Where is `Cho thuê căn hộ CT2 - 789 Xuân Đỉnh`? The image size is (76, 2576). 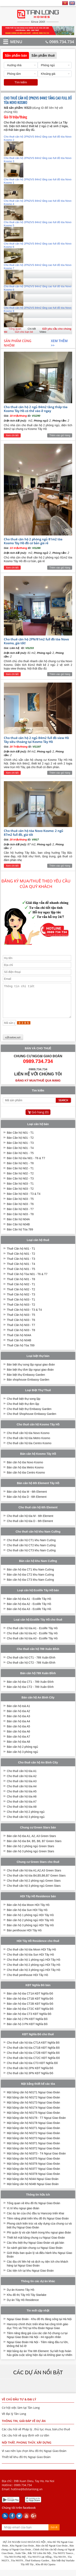
Cho thuê căn hộ CT2 - 789 Xuân Đỉnh is located at coordinates (31, 1668).